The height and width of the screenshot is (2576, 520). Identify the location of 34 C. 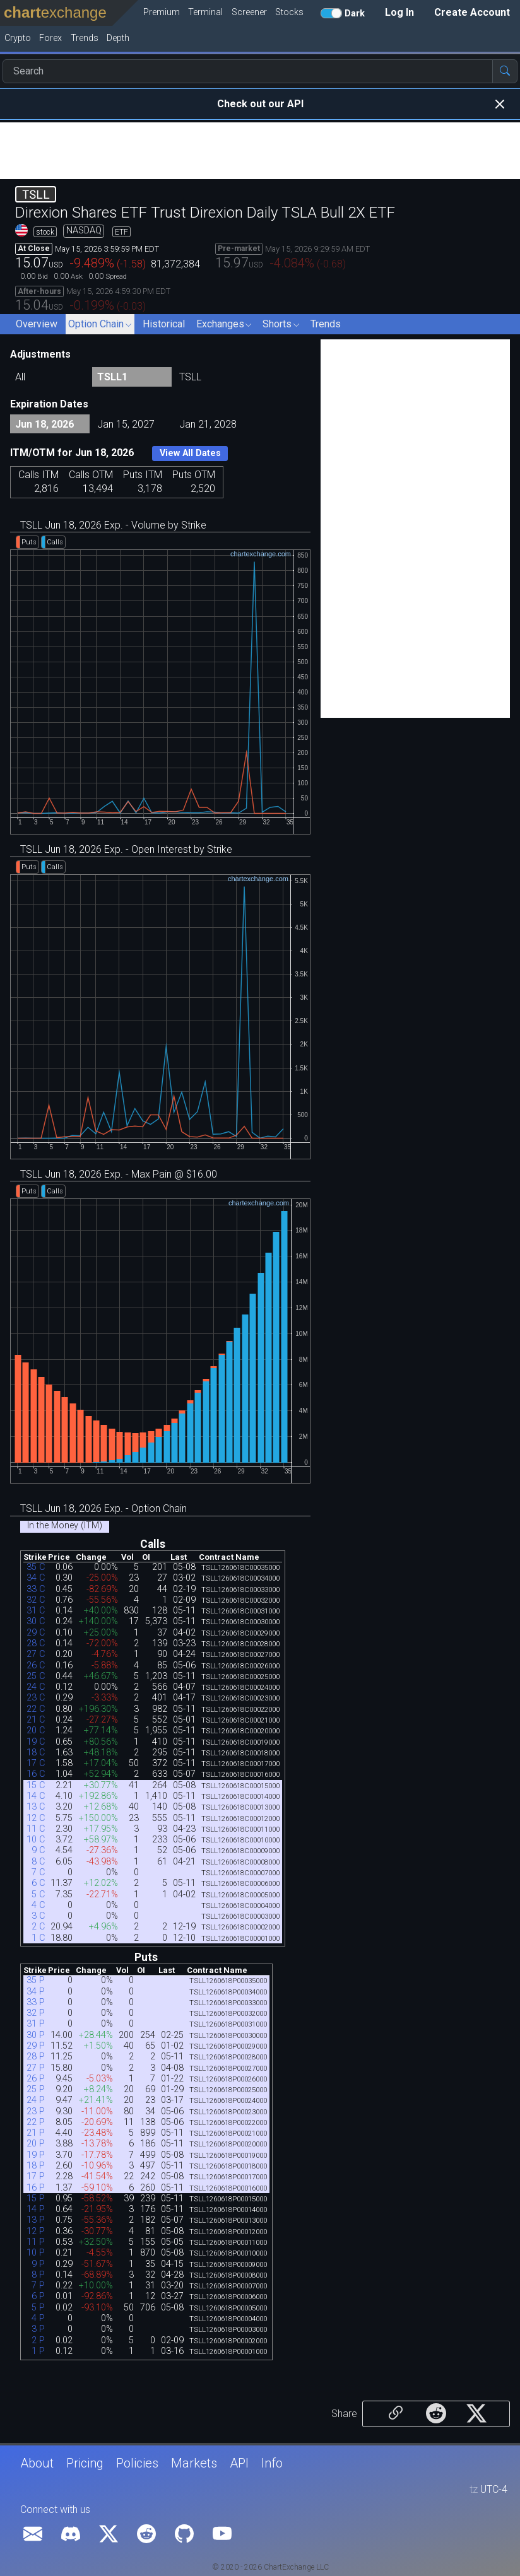
(36, 1577).